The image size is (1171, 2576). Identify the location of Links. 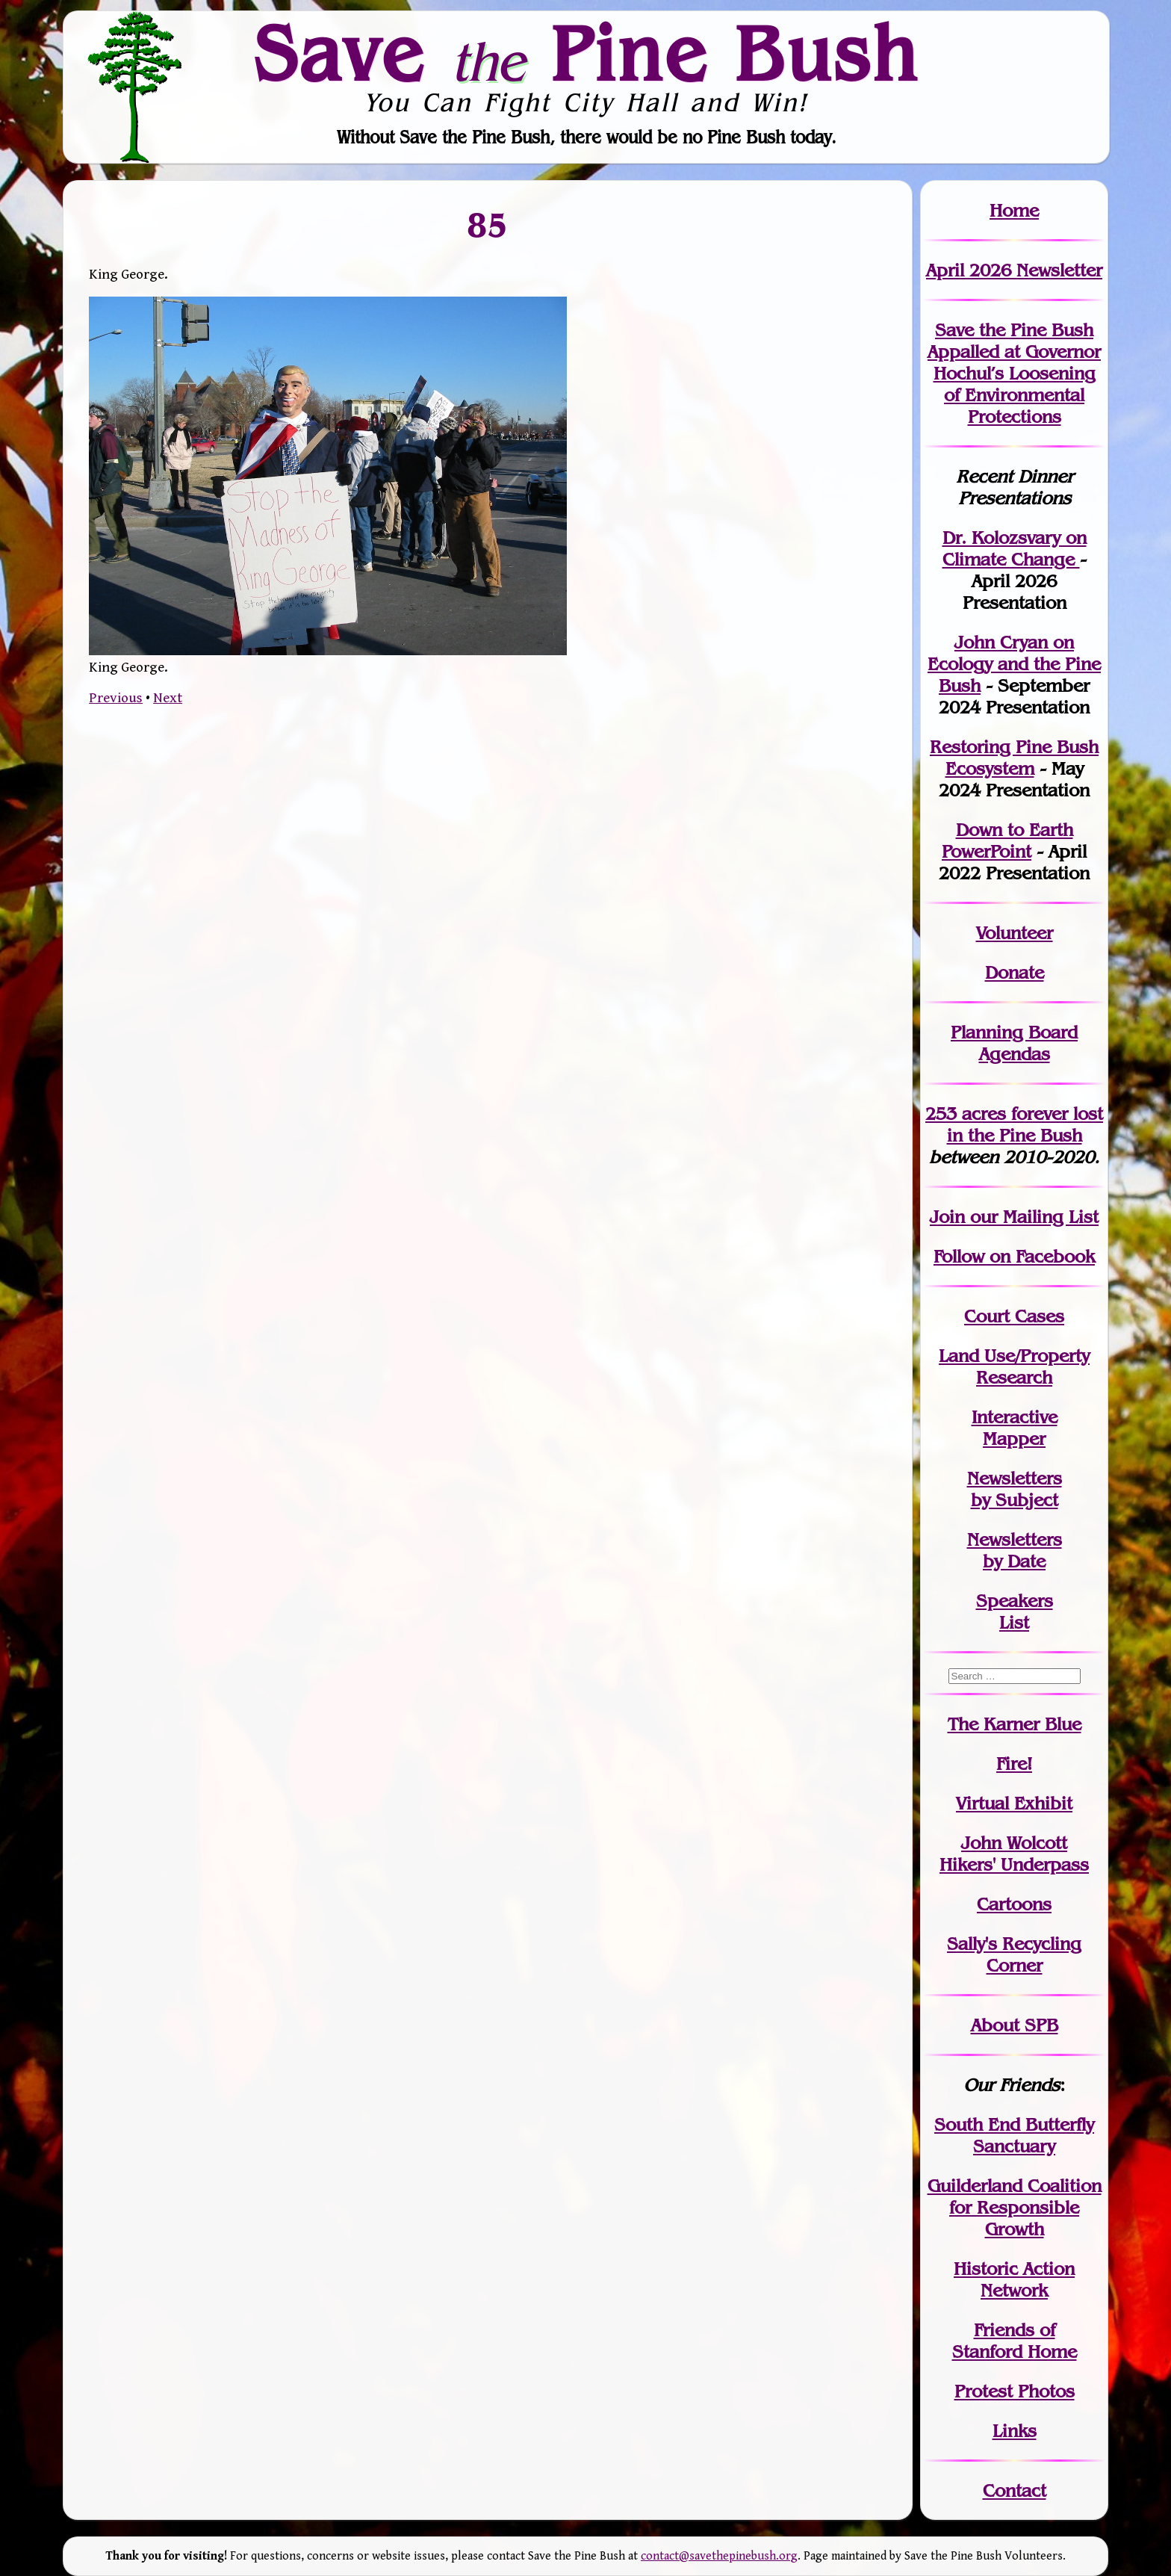
(1015, 2431).